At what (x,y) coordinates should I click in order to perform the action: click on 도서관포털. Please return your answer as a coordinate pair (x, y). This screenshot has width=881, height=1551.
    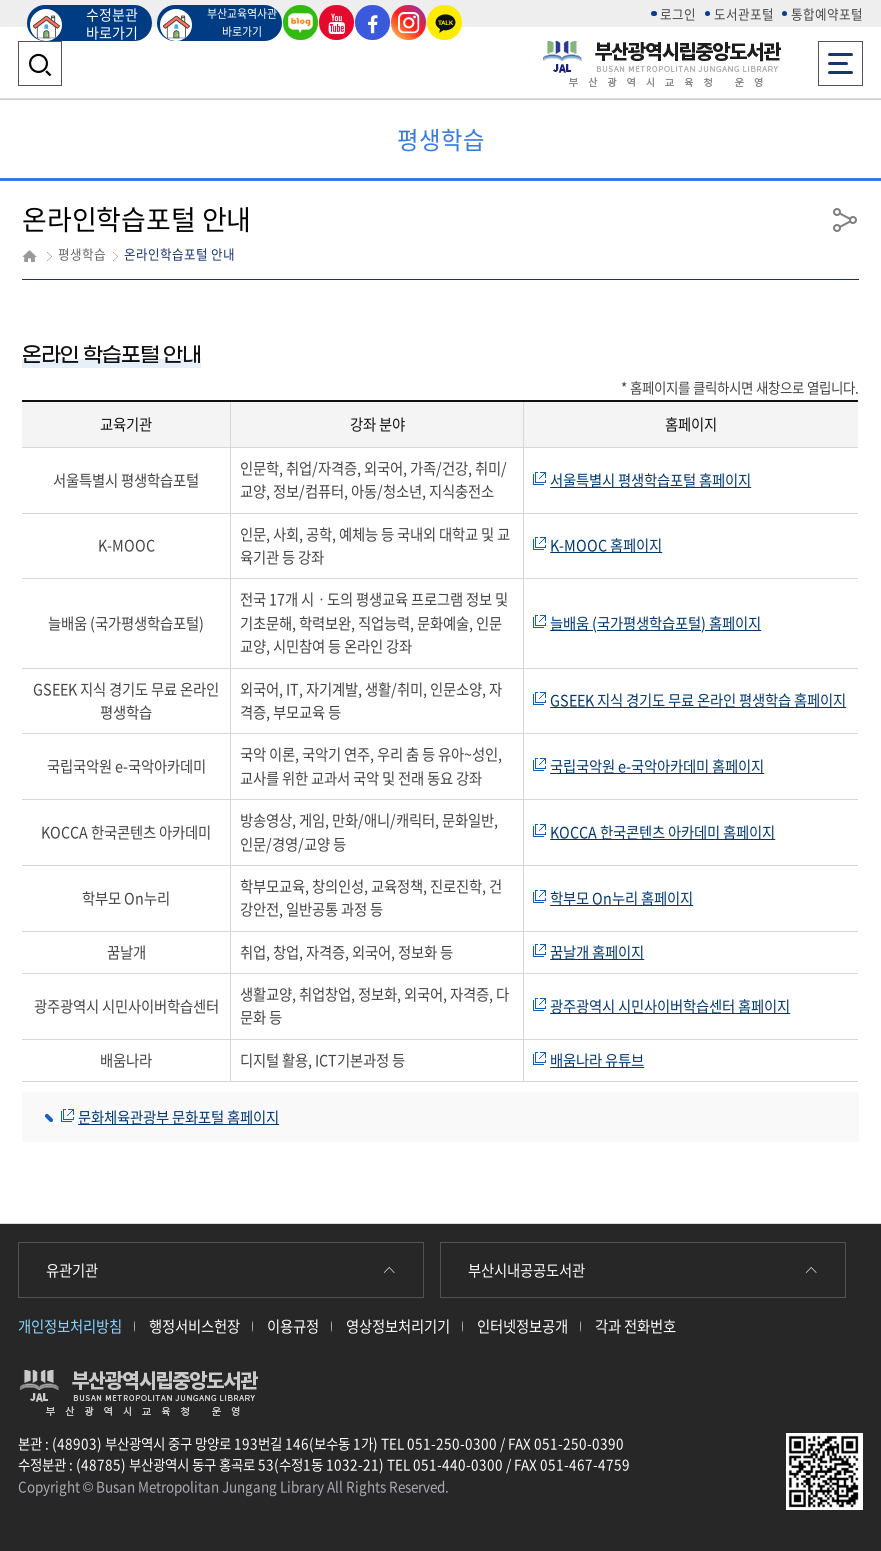
    Looking at the image, I should click on (744, 13).